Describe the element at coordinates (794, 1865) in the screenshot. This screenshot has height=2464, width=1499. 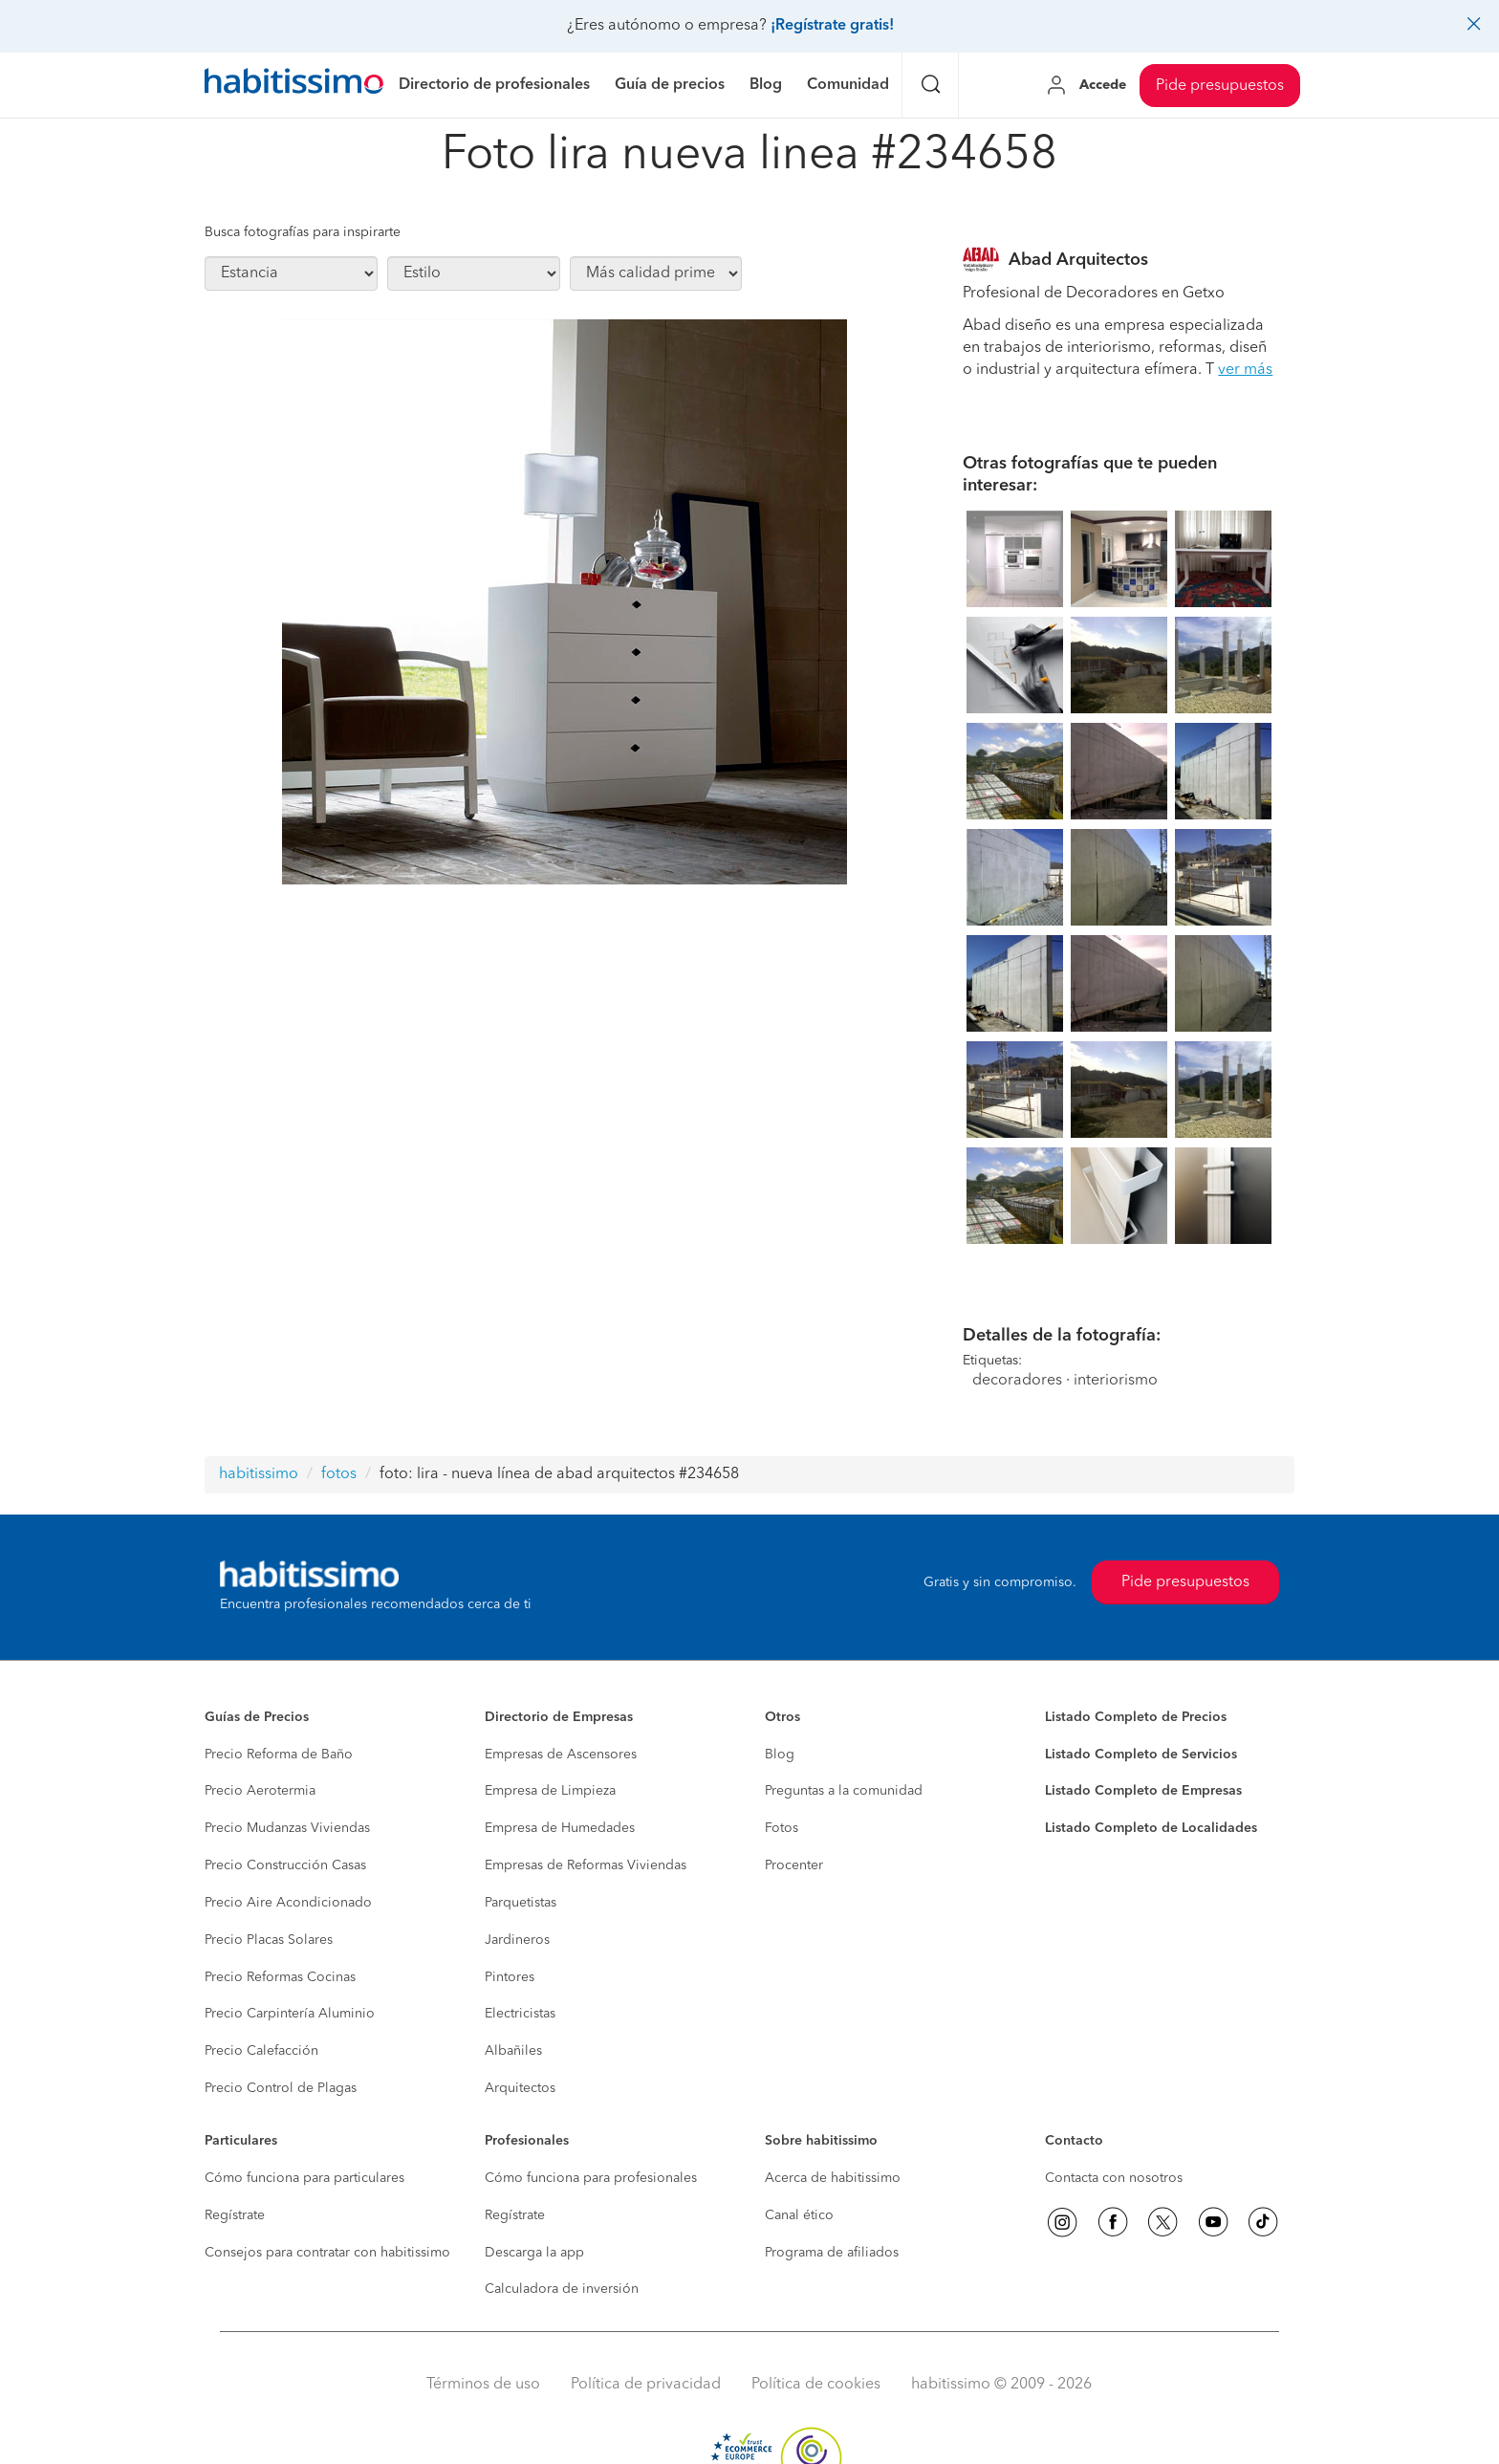
I see `Procenter` at that location.